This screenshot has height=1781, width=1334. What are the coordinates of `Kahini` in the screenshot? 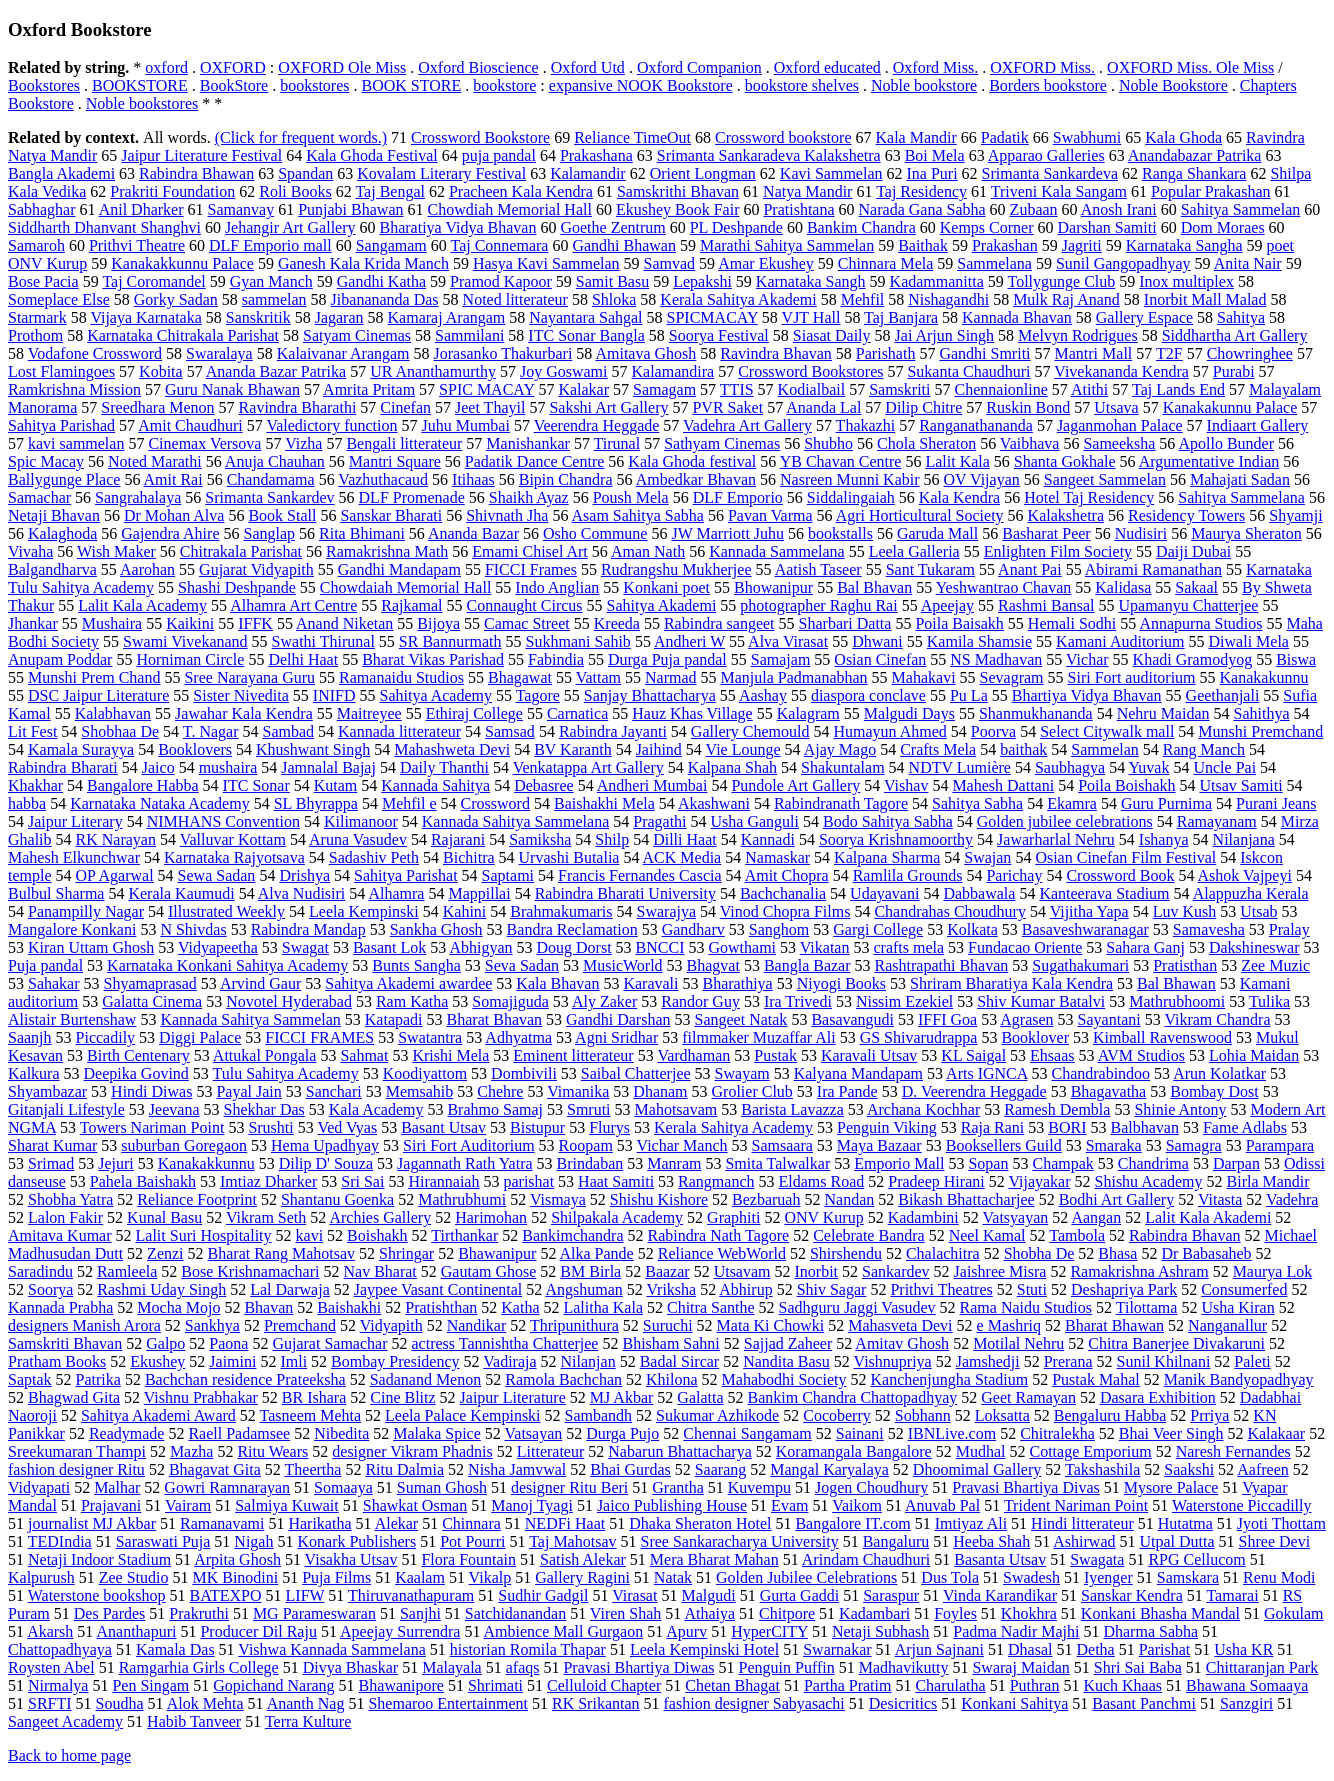 It's located at (465, 911).